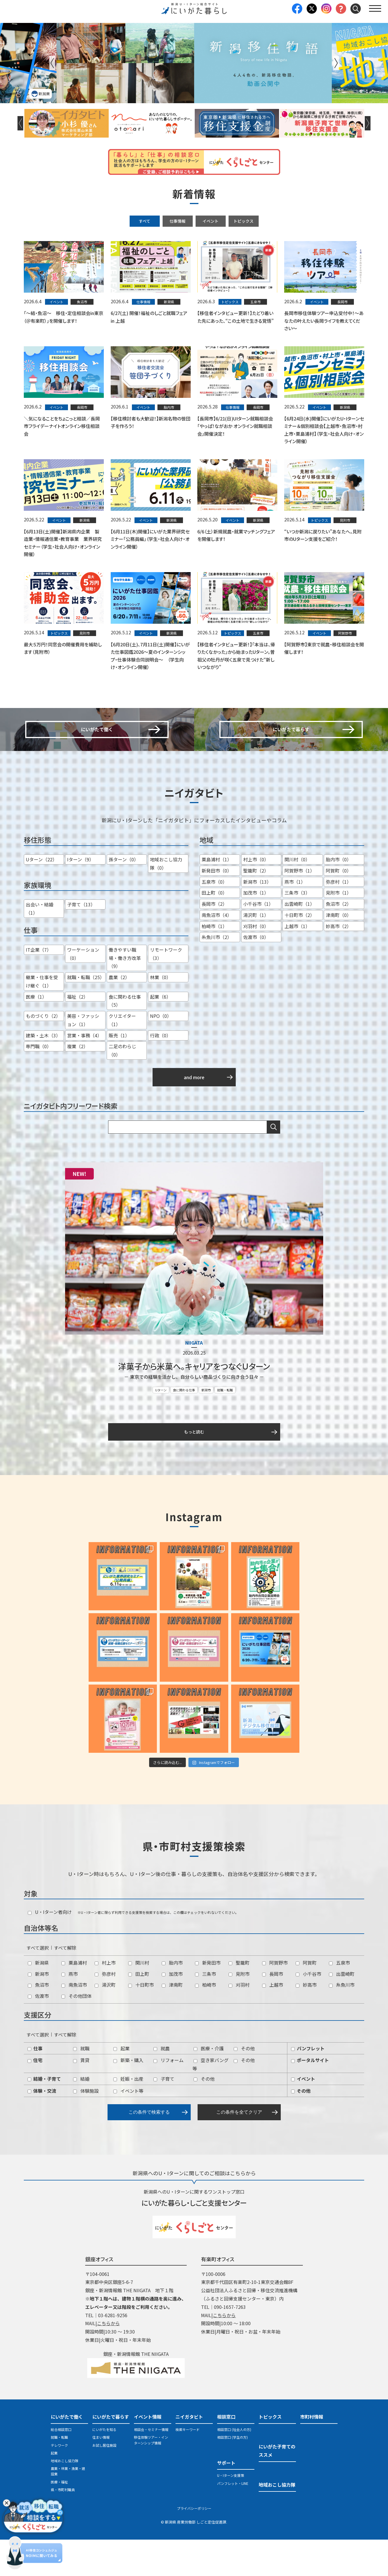  What do you see at coordinates (272, 2009) in the screenshot?
I see `長岡市` at bounding box center [272, 2009].